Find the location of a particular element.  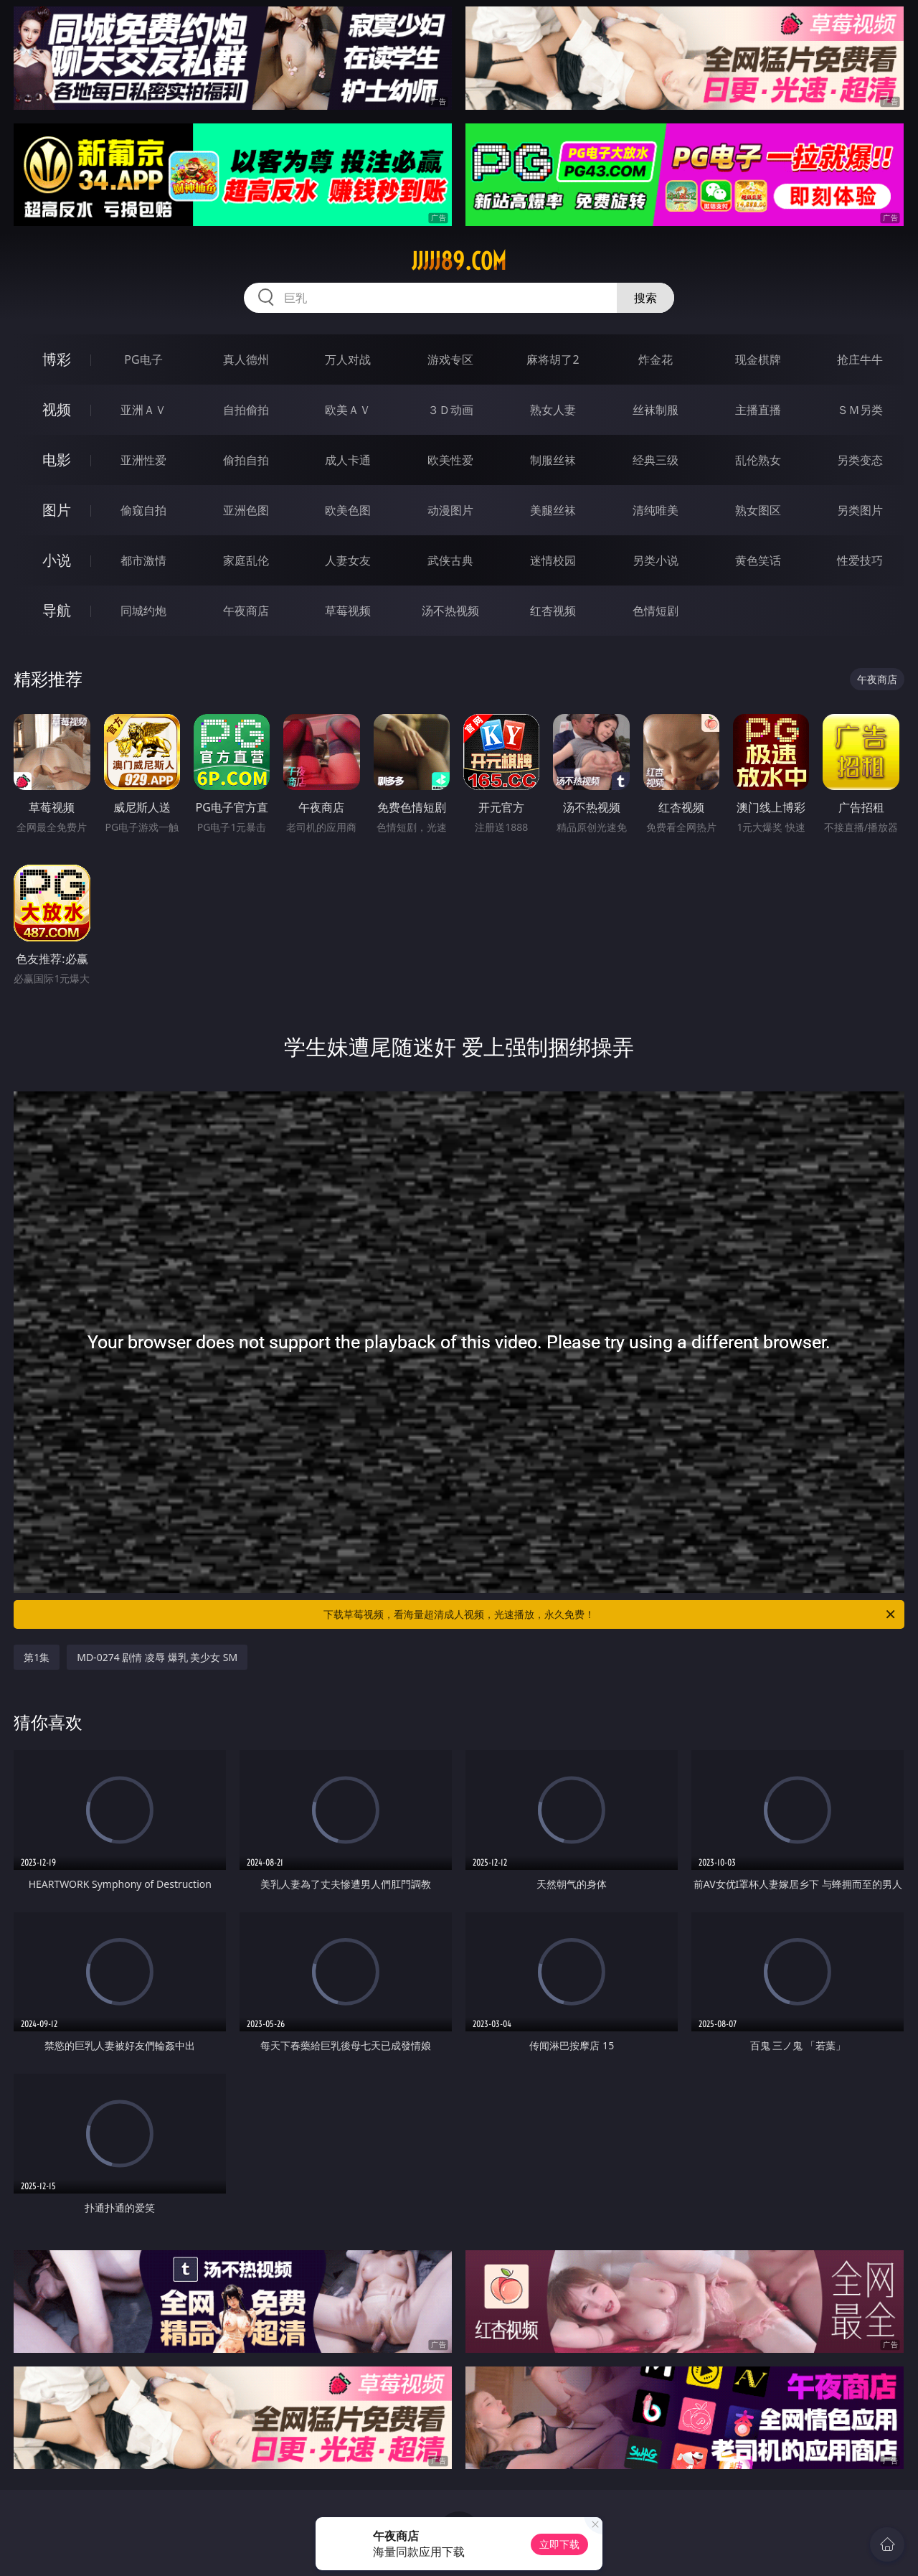

经典三级 is located at coordinates (655, 460).